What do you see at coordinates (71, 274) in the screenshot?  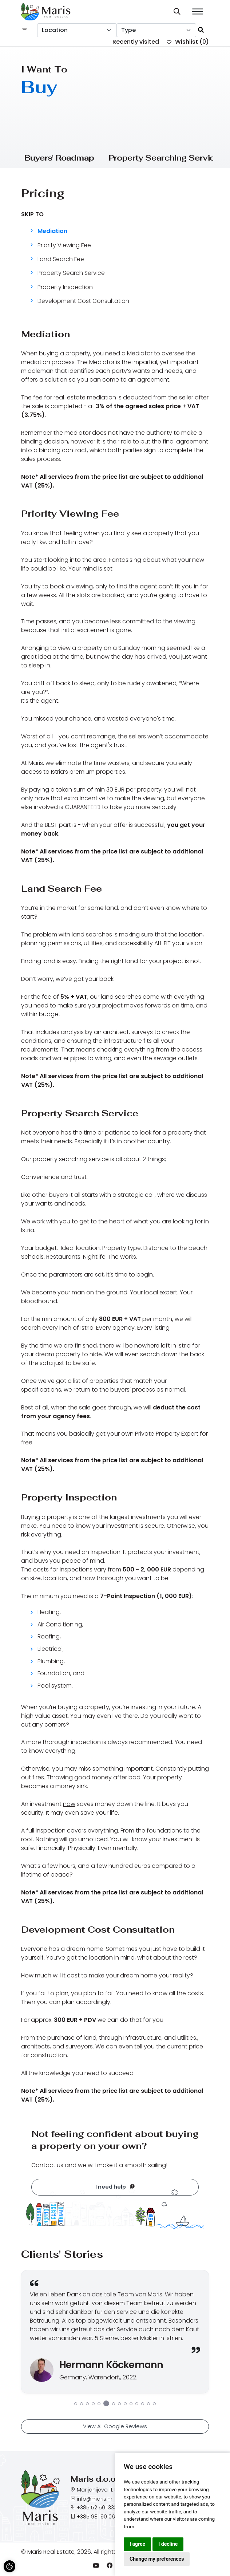 I see `Property Search Service` at bounding box center [71, 274].